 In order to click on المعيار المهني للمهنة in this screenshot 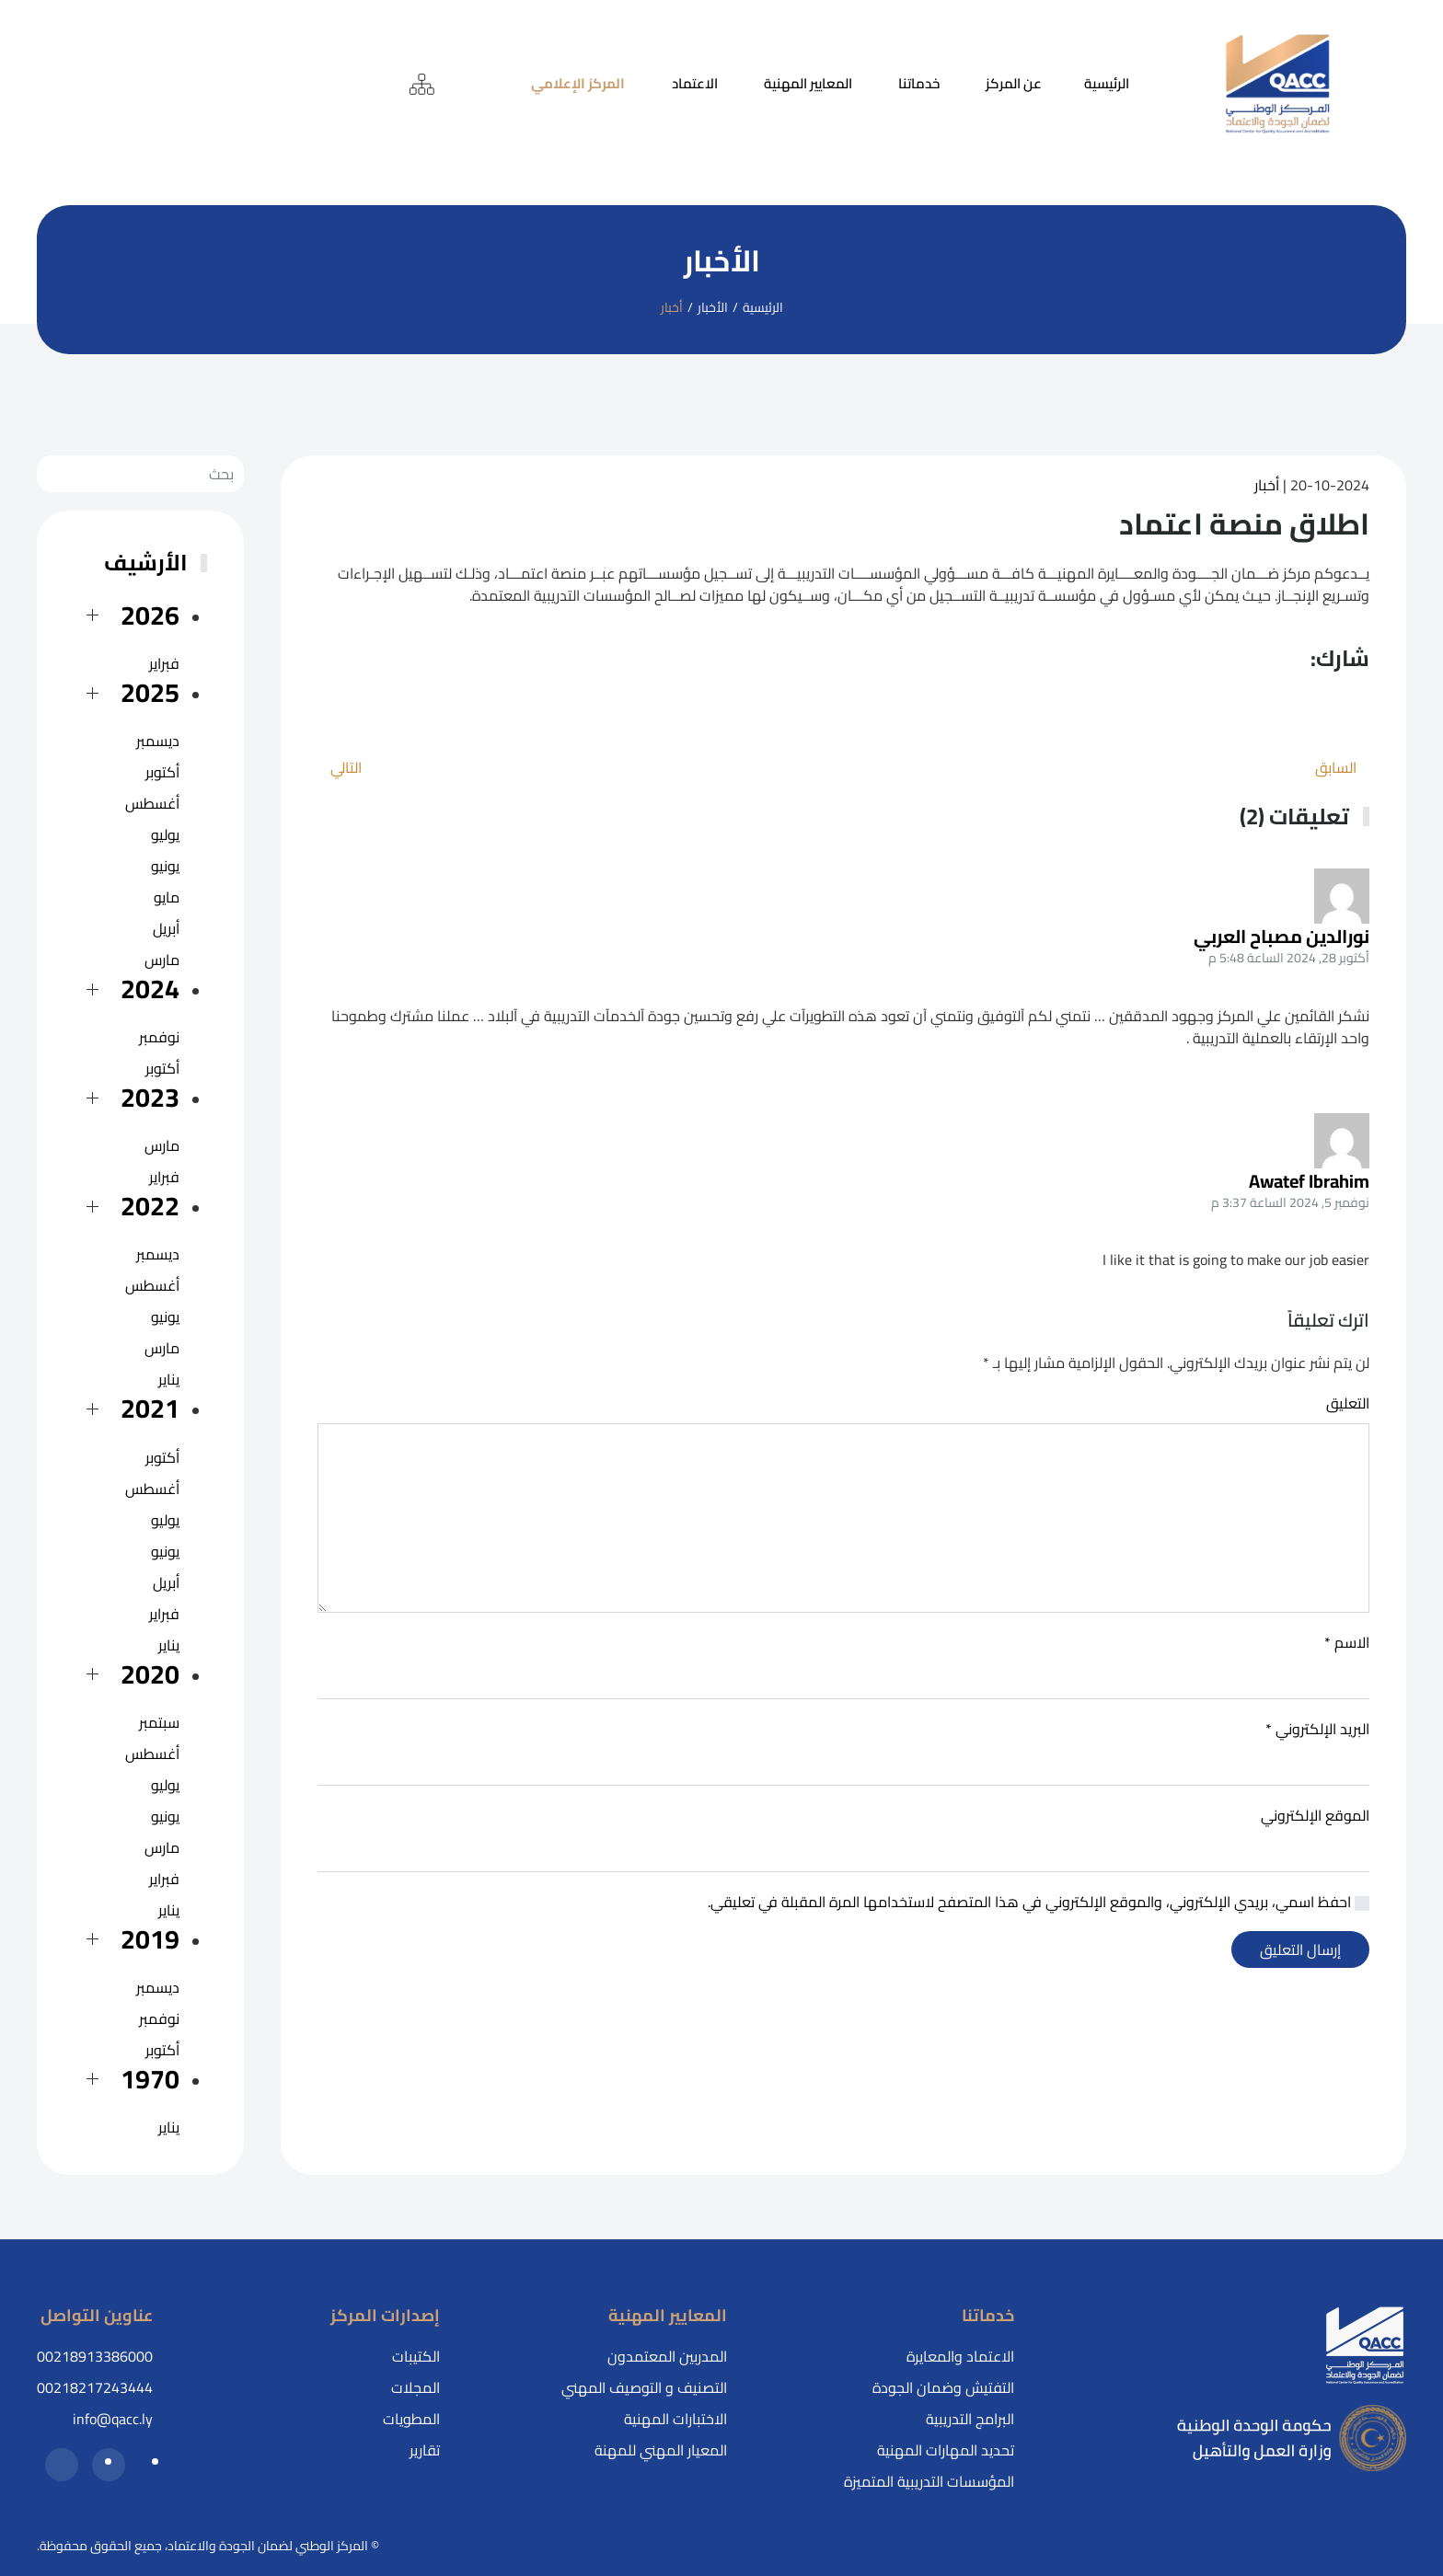, I will do `click(661, 2450)`.